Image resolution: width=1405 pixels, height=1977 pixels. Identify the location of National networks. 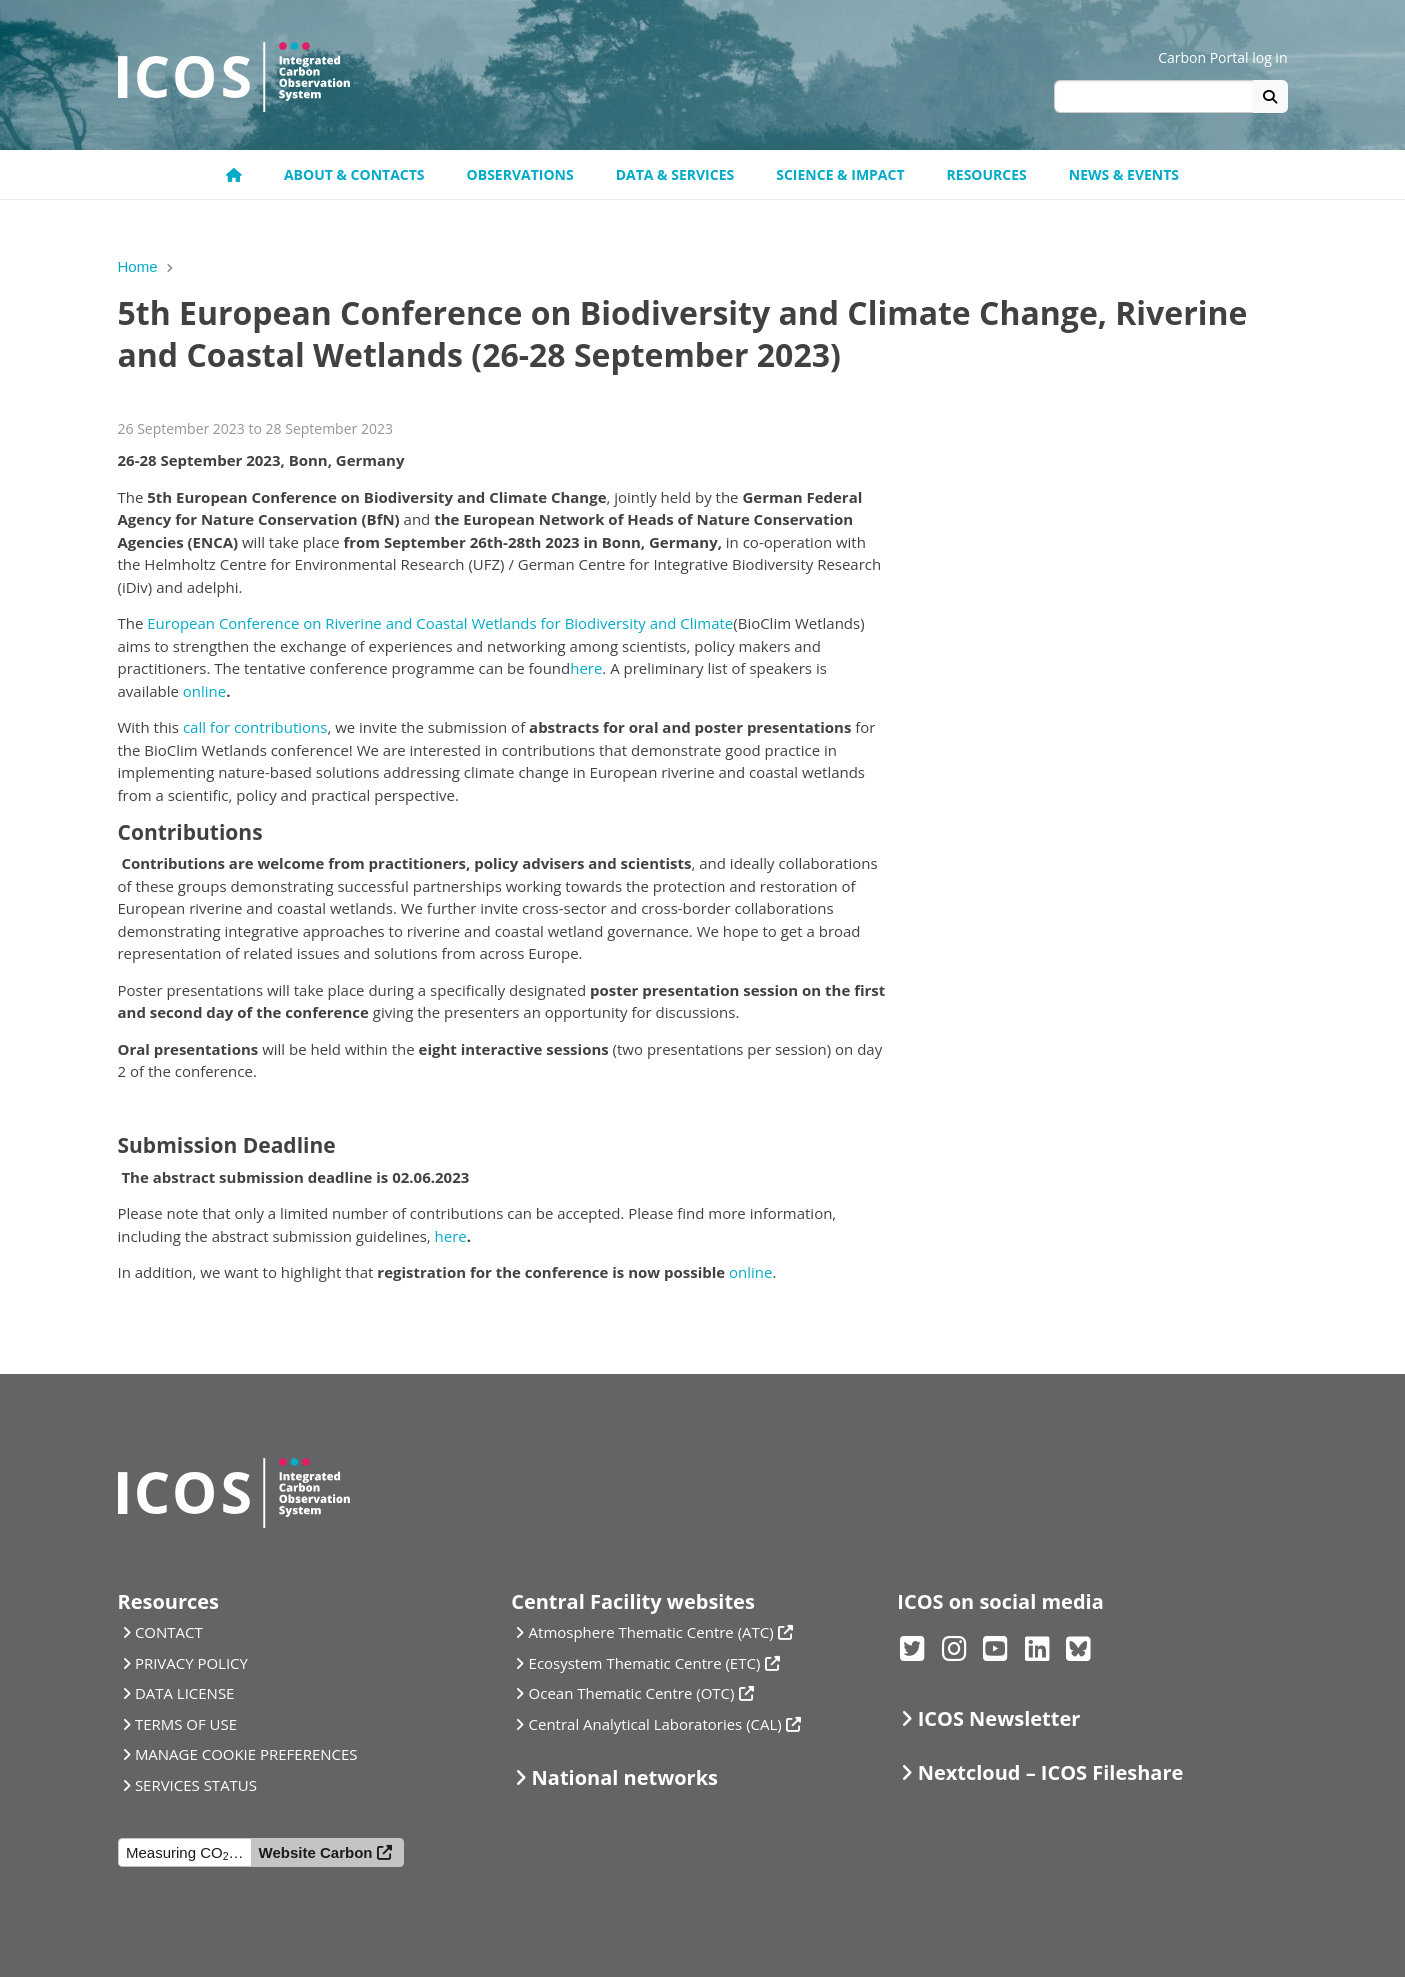
(625, 1777).